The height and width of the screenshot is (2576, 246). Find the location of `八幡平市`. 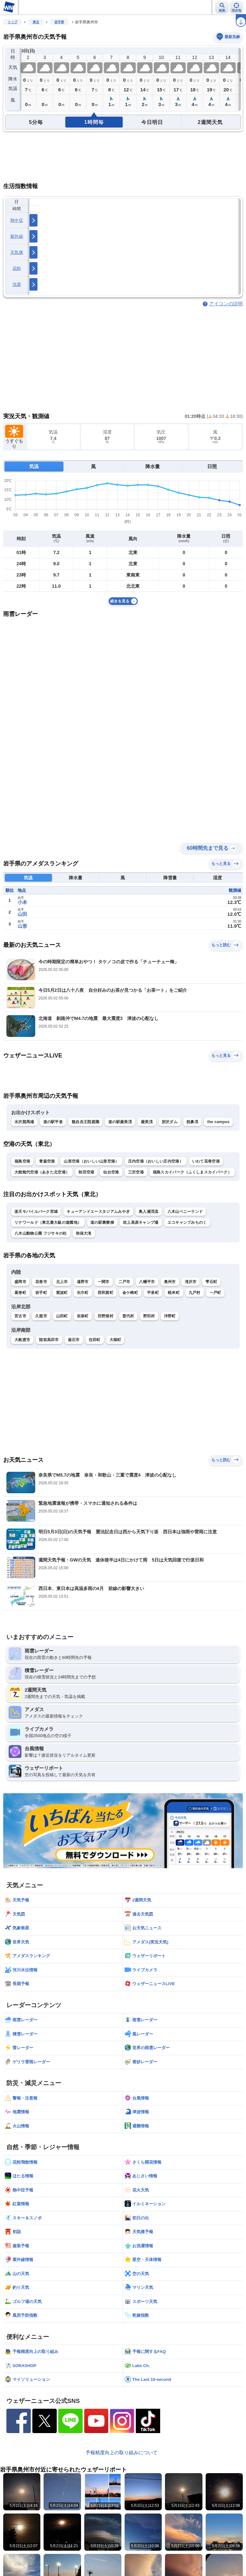

八幡平市 is located at coordinates (147, 1282).